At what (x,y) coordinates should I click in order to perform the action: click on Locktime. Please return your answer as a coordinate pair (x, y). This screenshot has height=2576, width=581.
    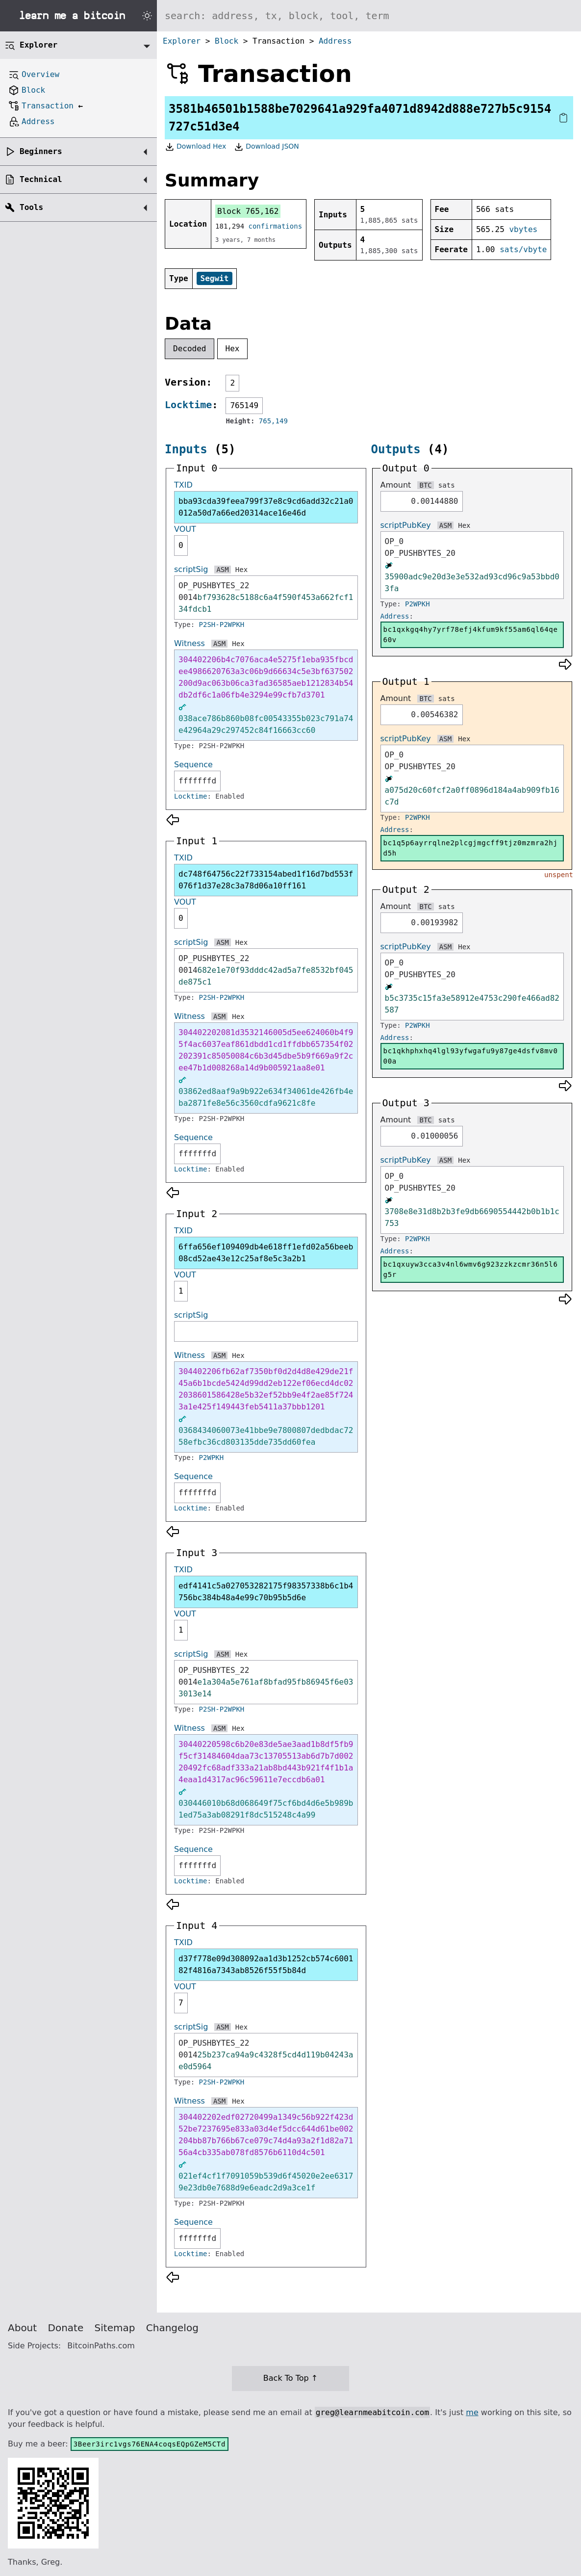
    Looking at the image, I should click on (188, 405).